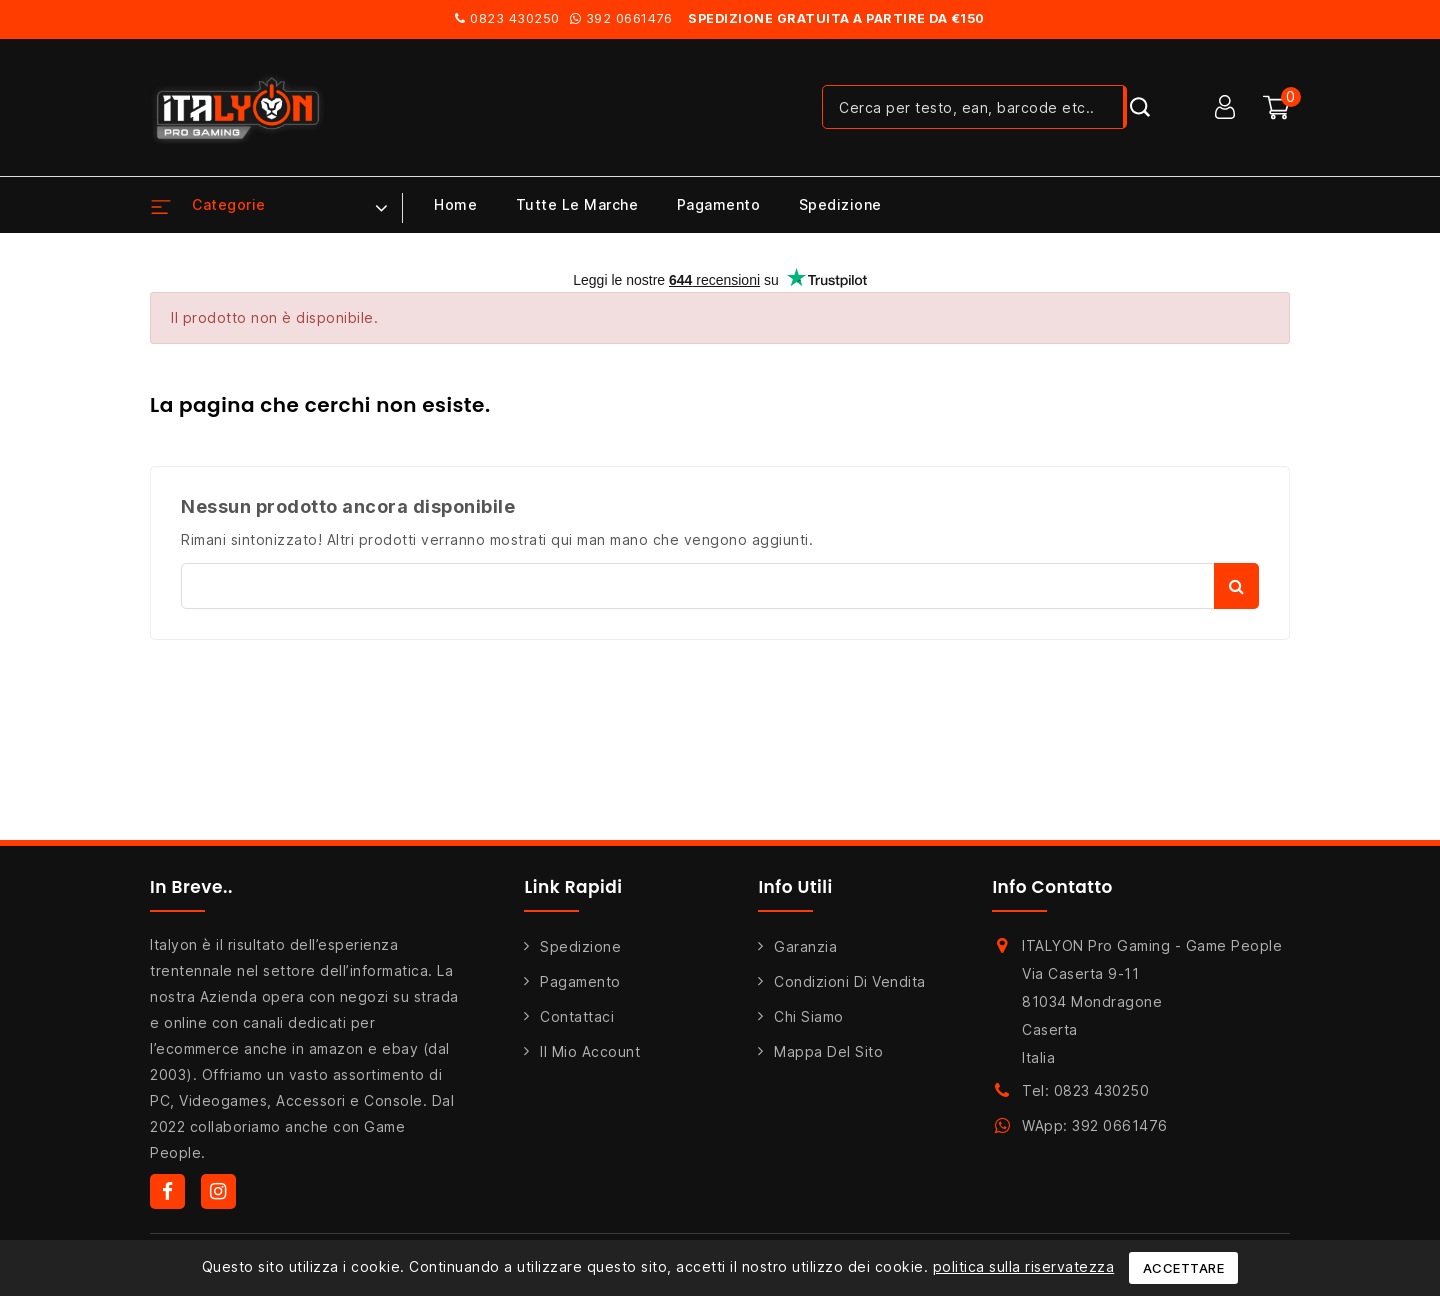 Image resolution: width=1440 pixels, height=1296 pixels. Describe the element at coordinates (805, 946) in the screenshot. I see `Garanzia` at that location.